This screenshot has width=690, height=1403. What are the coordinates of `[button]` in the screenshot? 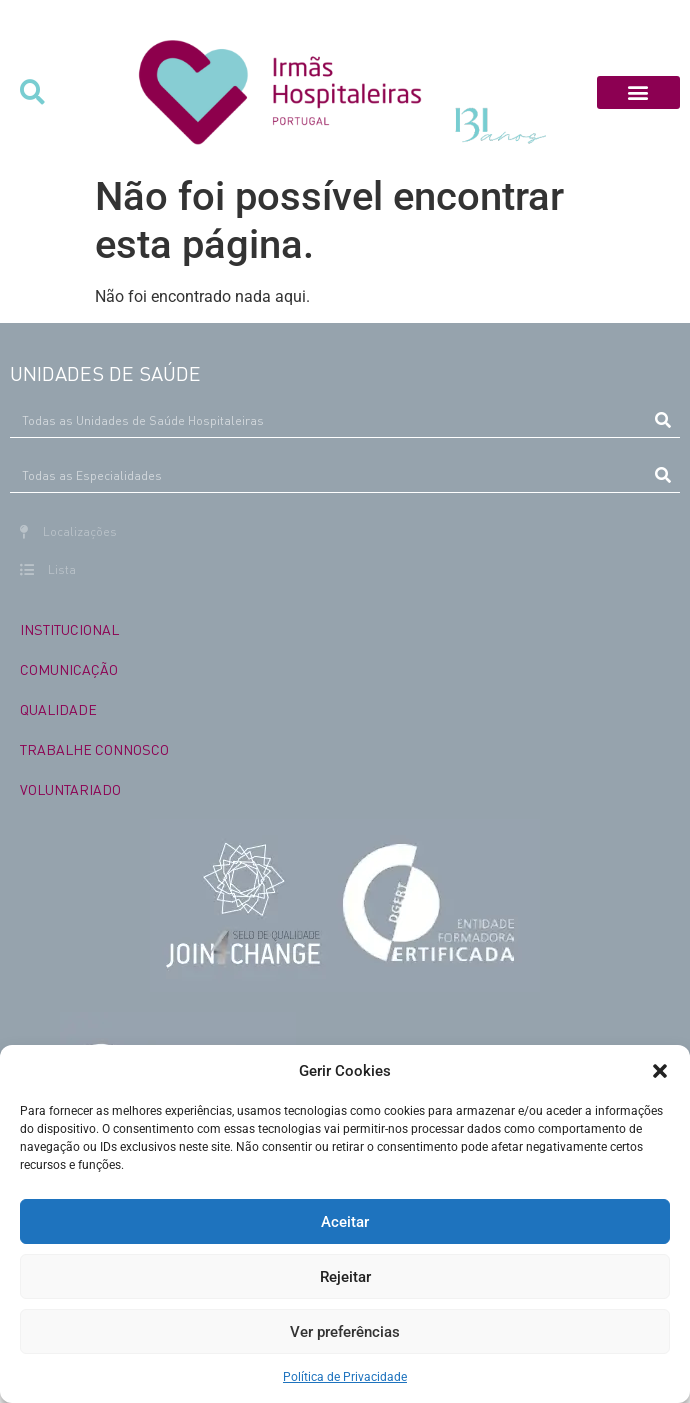 It's located at (660, 1071).